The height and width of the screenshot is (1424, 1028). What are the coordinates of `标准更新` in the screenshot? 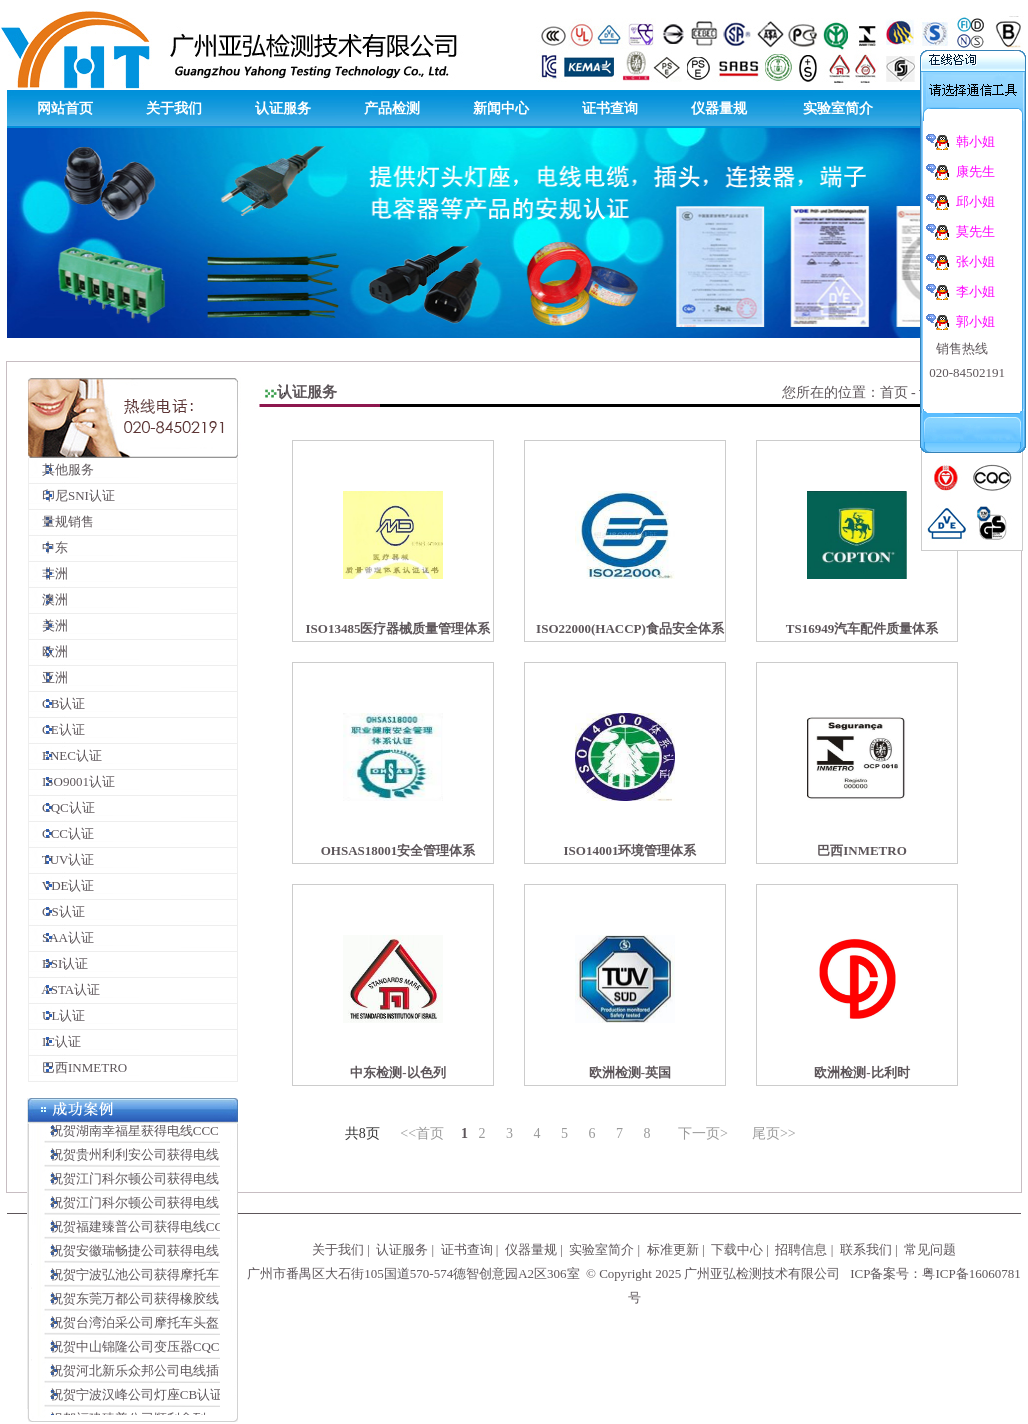 It's located at (673, 1249).